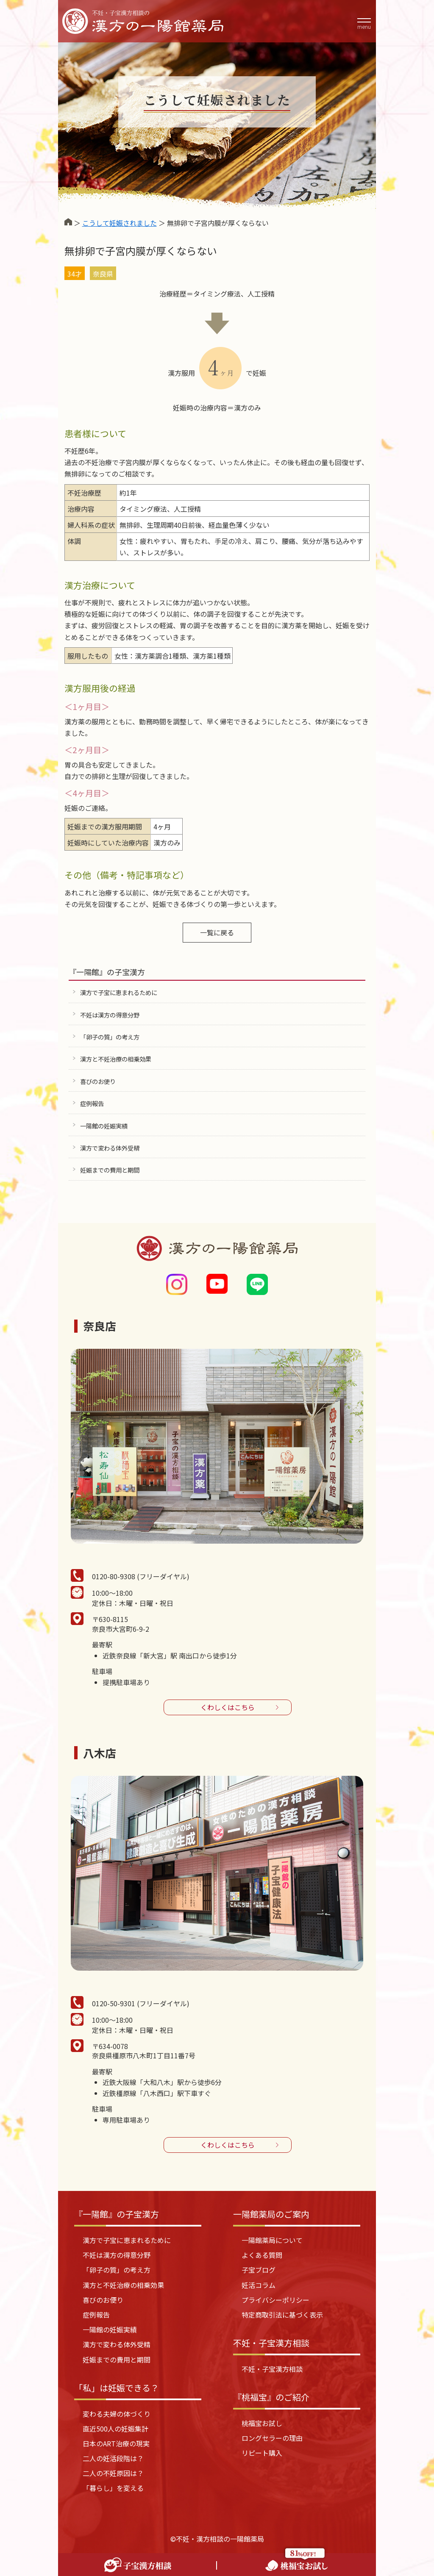  What do you see at coordinates (109, 1036) in the screenshot?
I see `「卵子の質」の考え方` at bounding box center [109, 1036].